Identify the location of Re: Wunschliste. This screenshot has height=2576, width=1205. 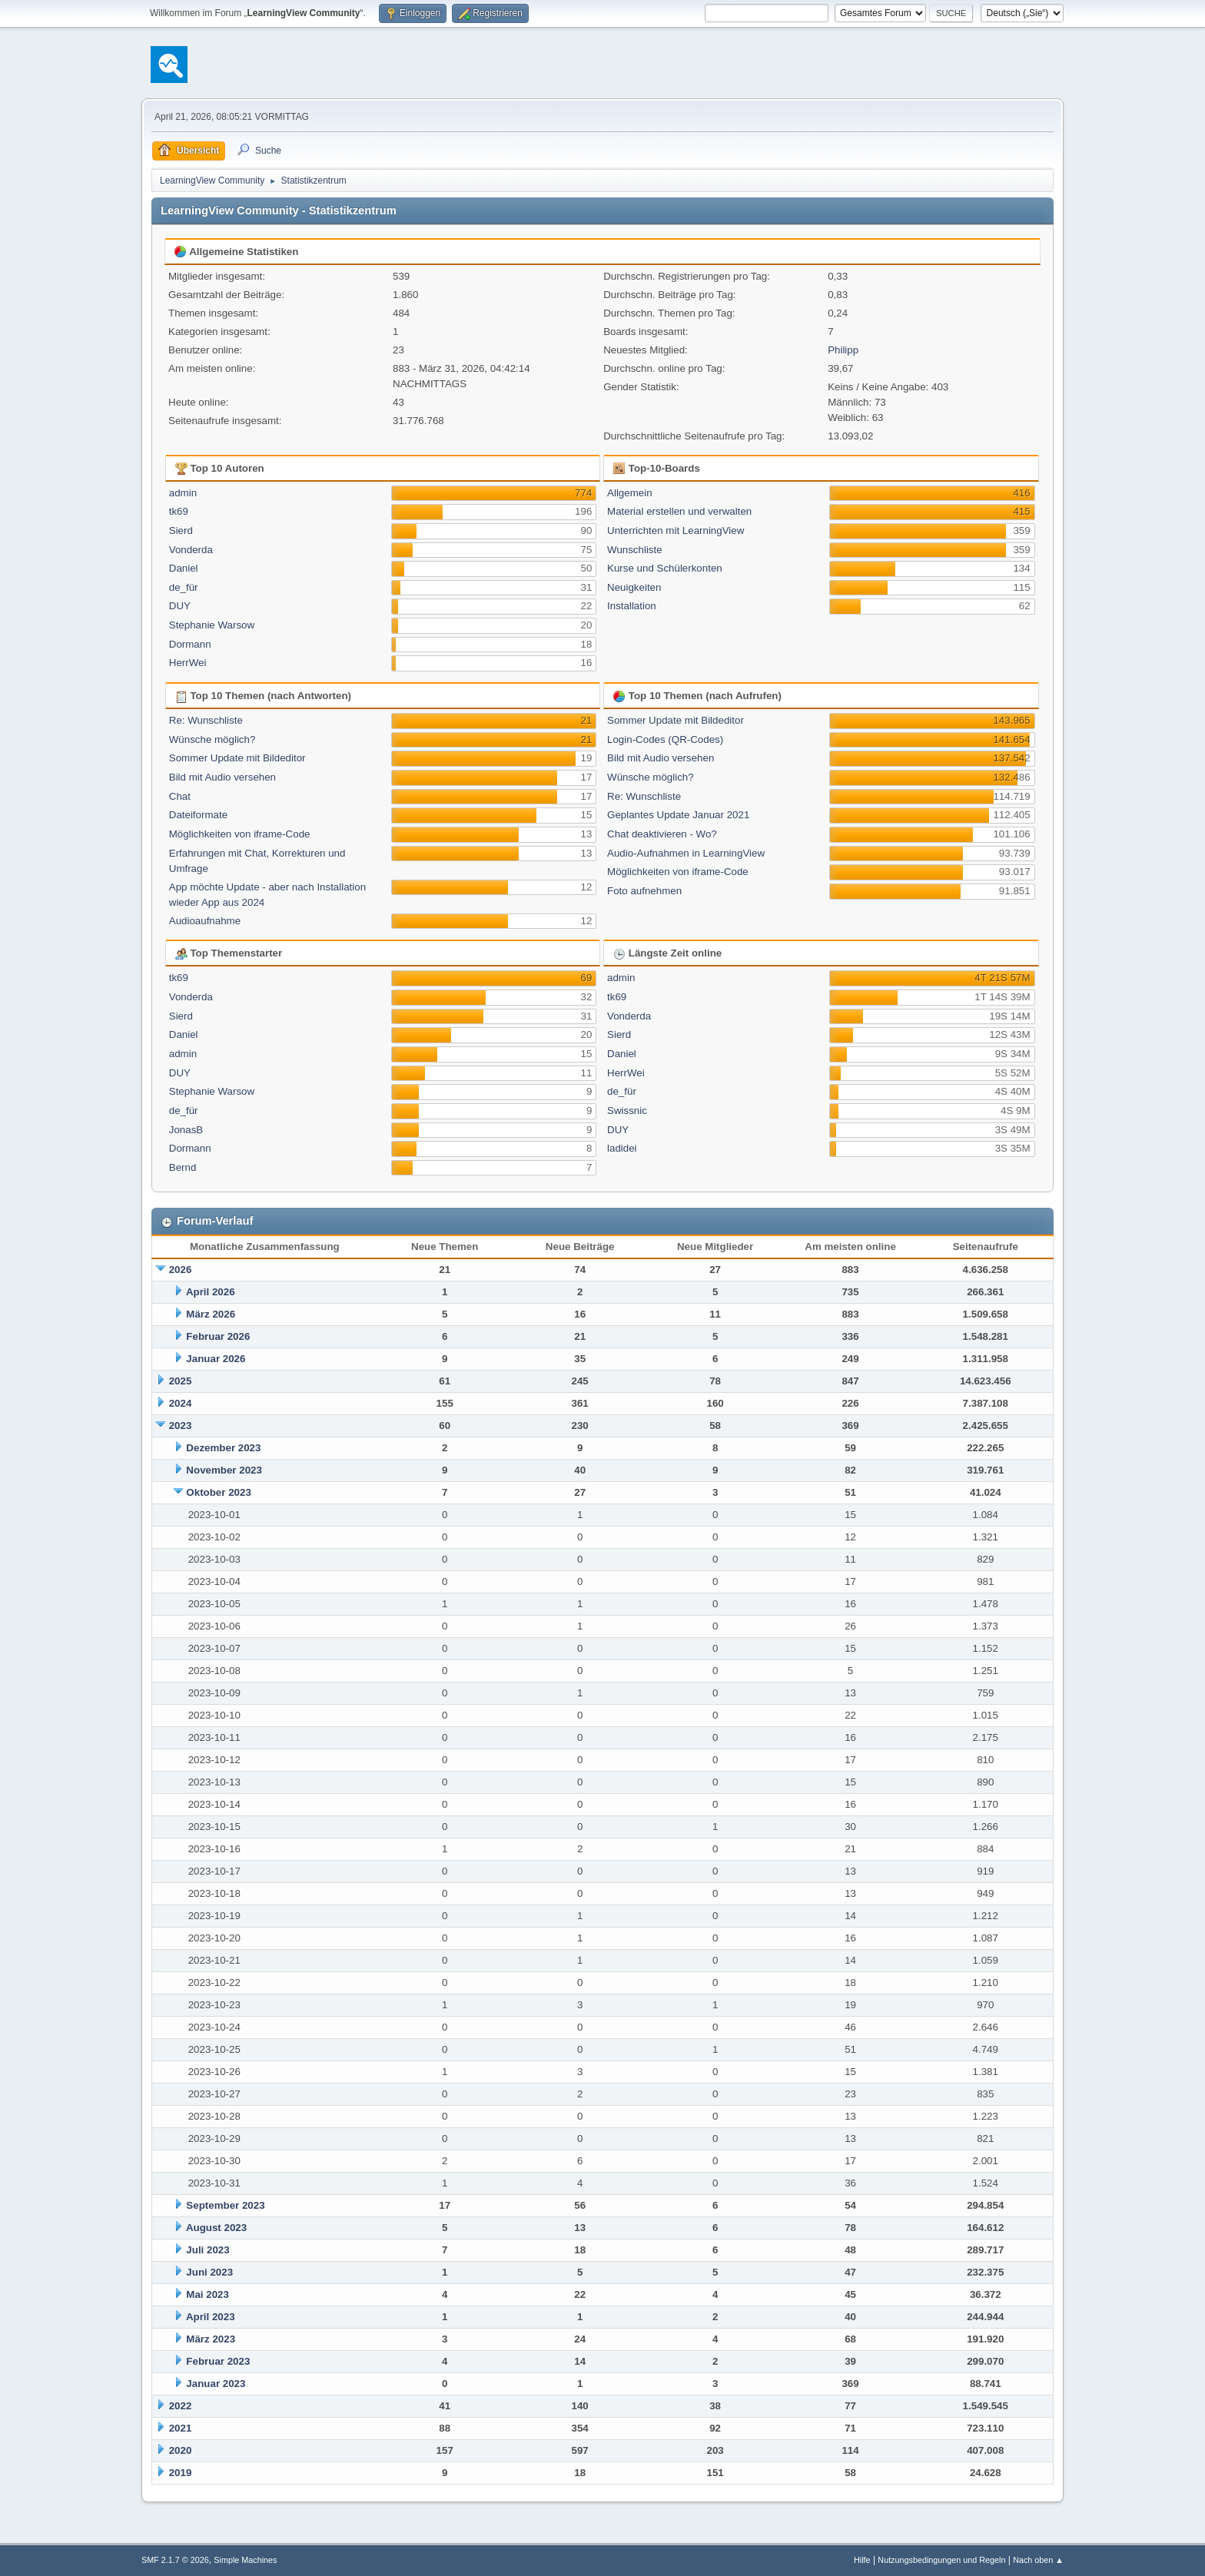
(206, 720).